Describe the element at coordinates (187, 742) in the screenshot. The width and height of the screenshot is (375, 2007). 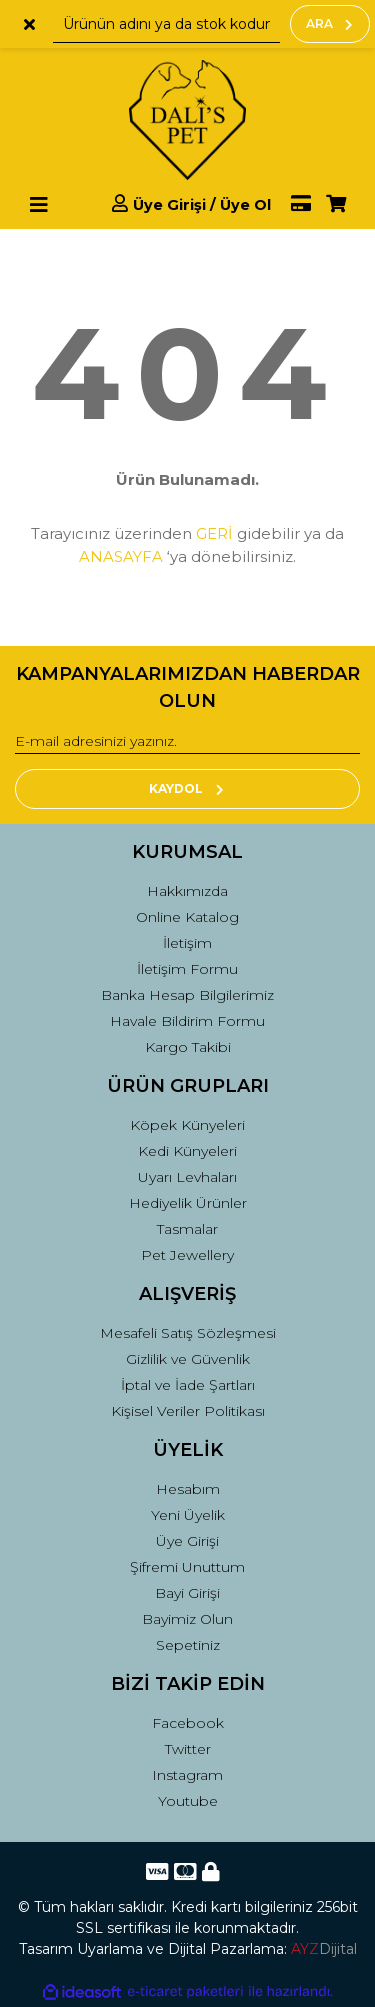
I see `[Newsletter Email]` at that location.